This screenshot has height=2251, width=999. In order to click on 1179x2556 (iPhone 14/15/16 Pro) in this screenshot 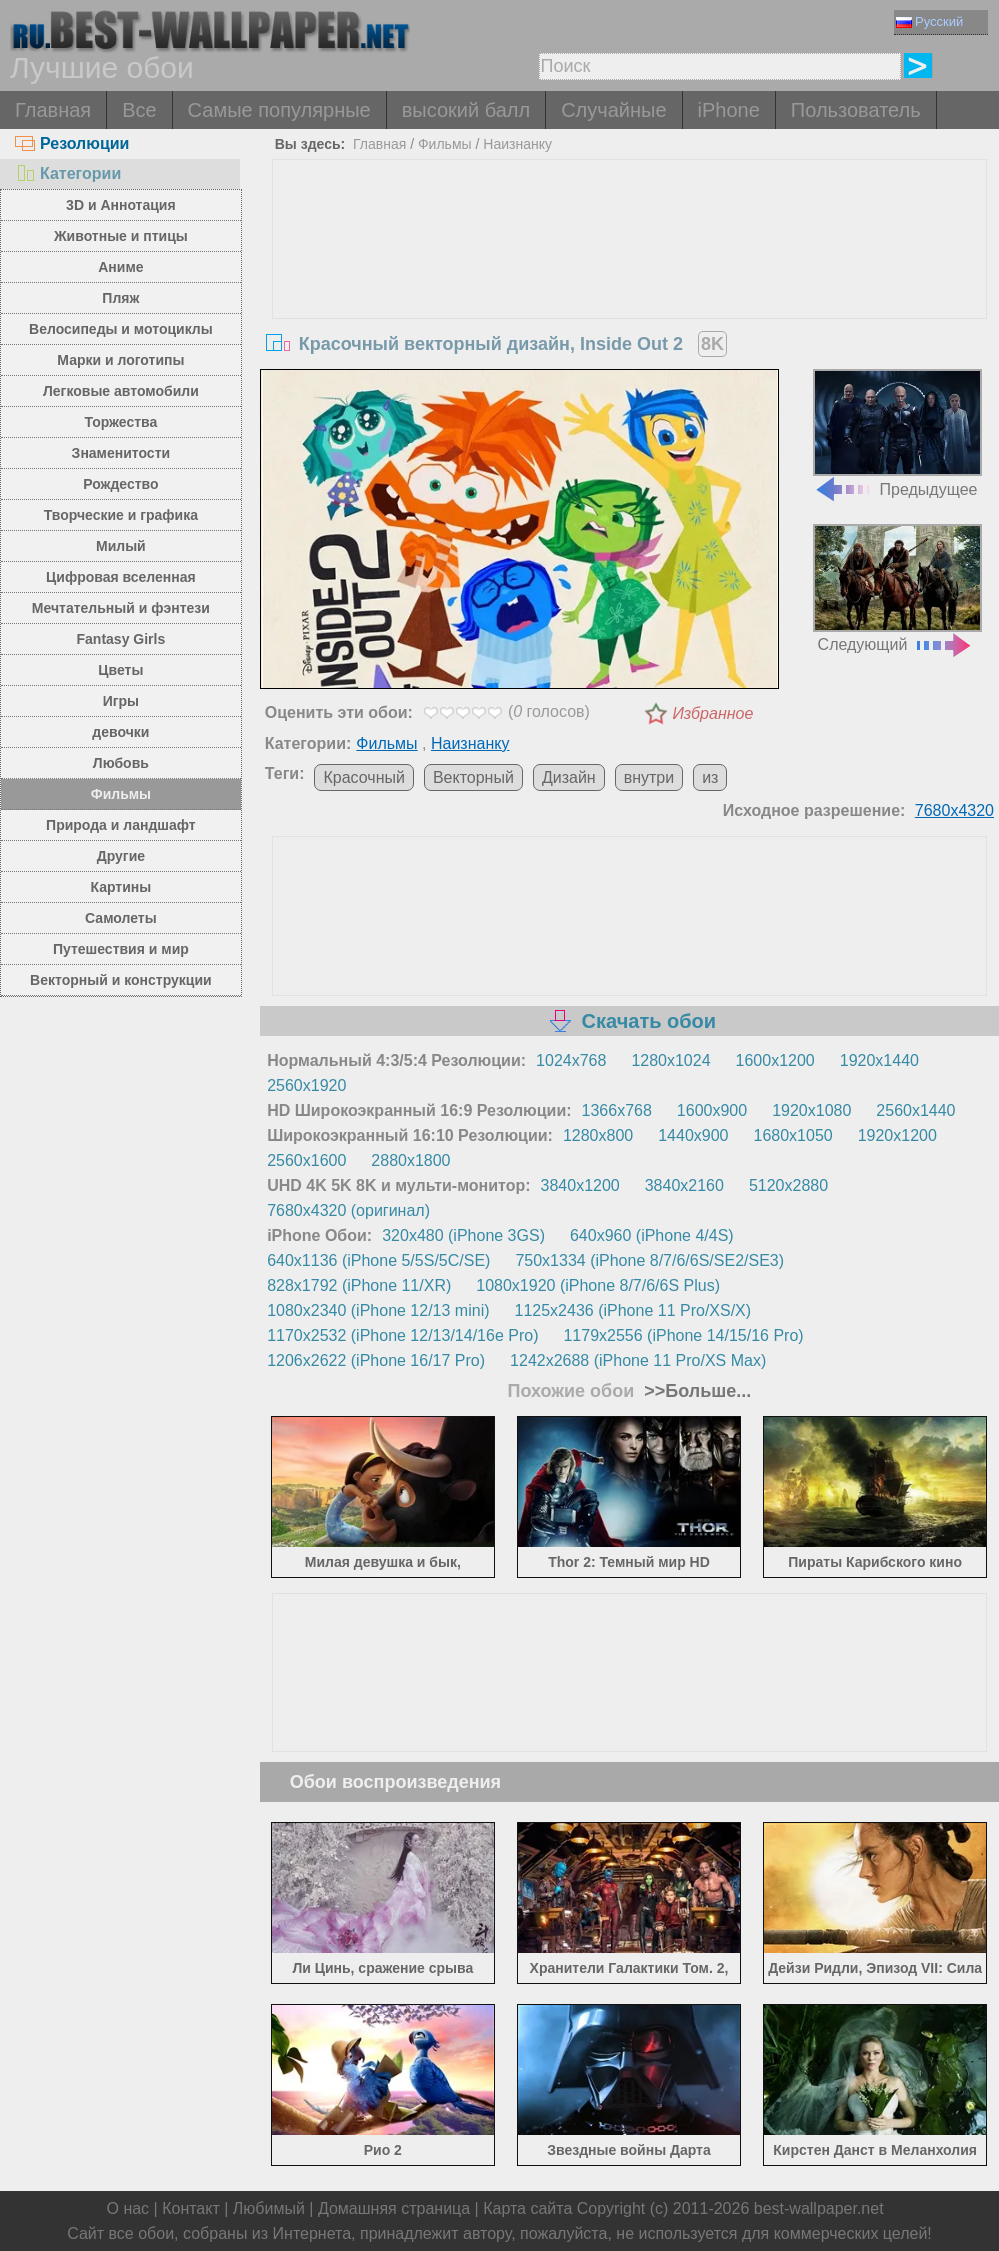, I will do `click(683, 1335)`.